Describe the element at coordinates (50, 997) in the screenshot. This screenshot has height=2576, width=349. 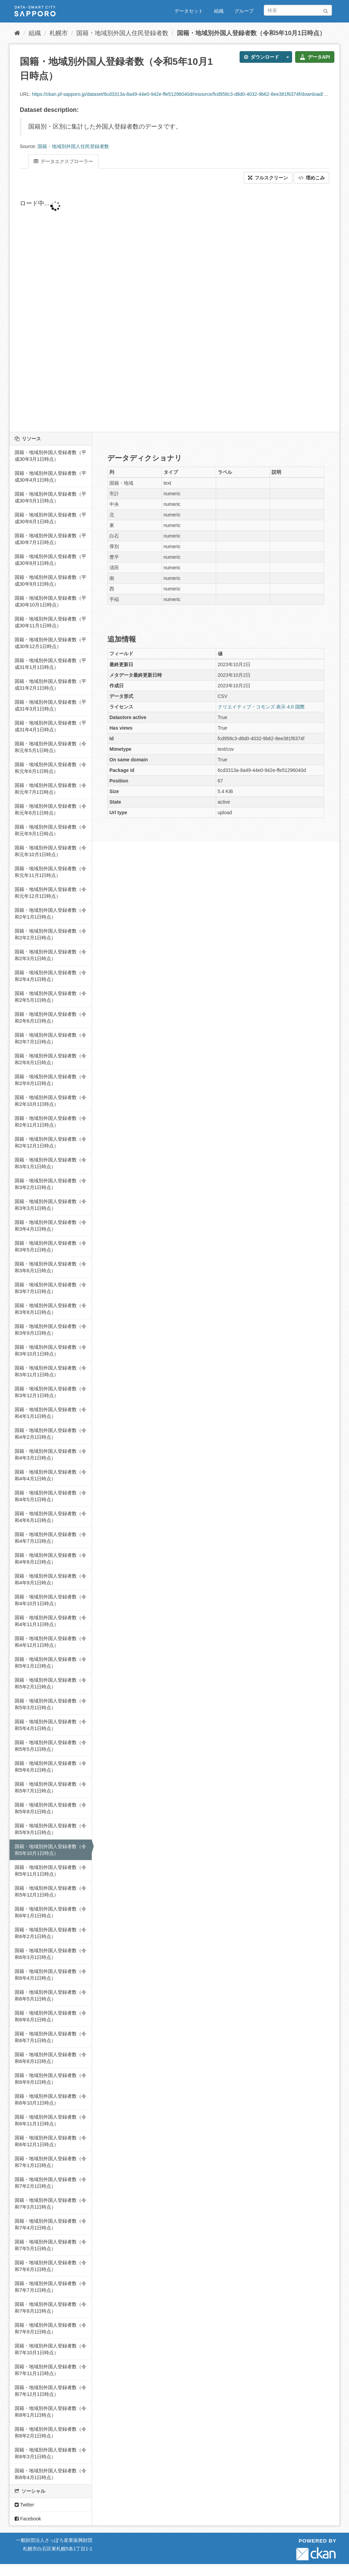
I see `国籍・地域別外国人登録者数（令和2年5月1日時点）` at that location.